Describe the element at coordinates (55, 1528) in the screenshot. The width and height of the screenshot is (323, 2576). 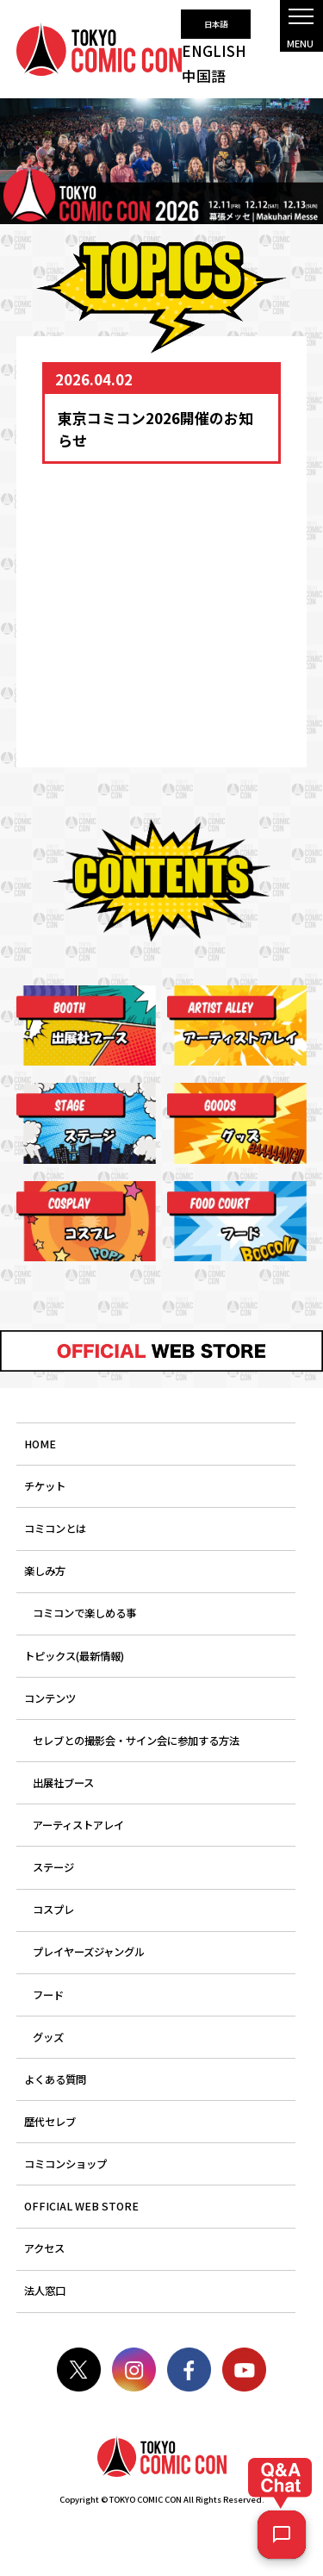
I see `コミコンとは` at that location.